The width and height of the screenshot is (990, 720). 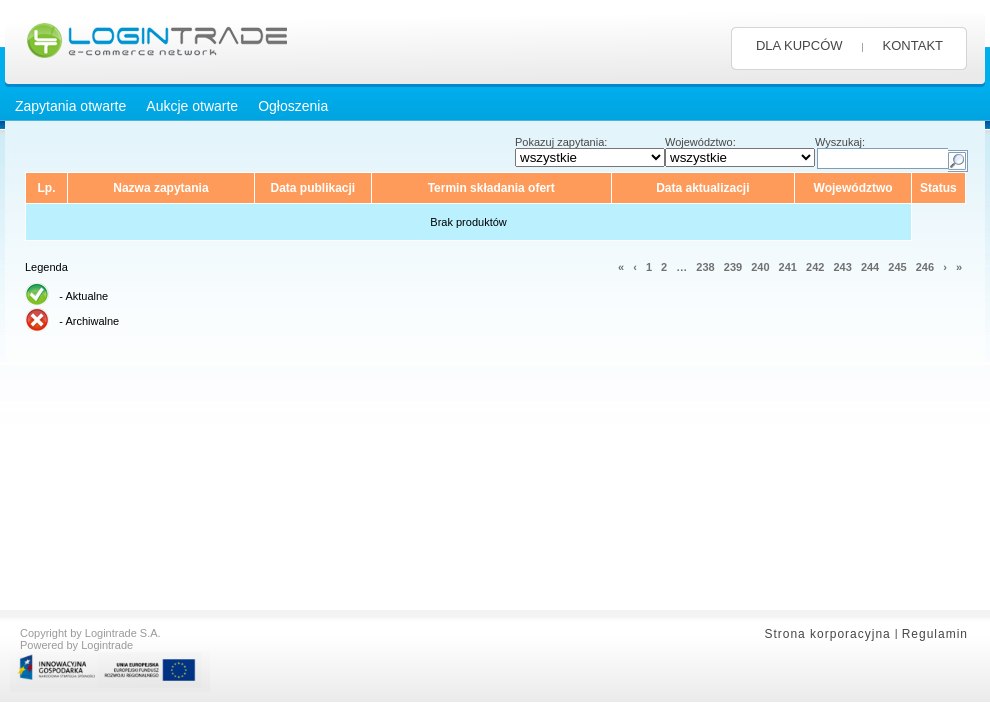 I want to click on Zapytania otwarte, so click(x=70, y=106).